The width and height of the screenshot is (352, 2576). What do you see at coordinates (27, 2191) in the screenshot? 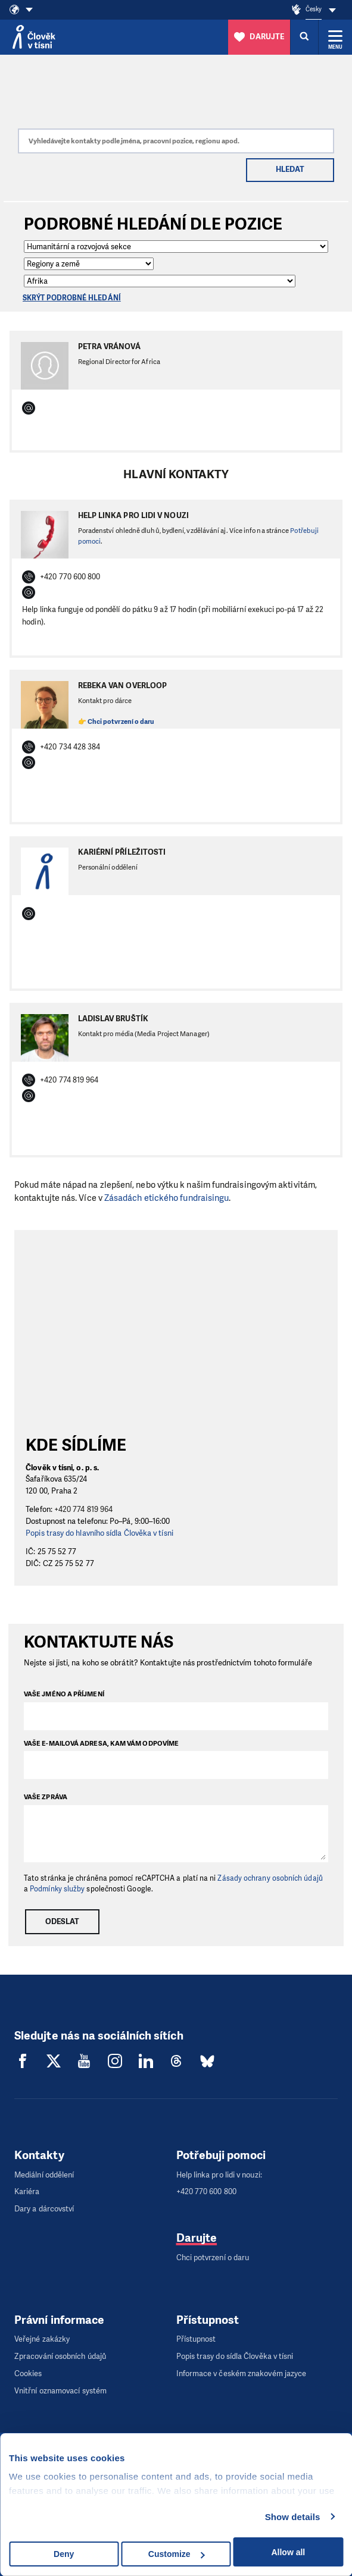
I see `Kariéra` at bounding box center [27, 2191].